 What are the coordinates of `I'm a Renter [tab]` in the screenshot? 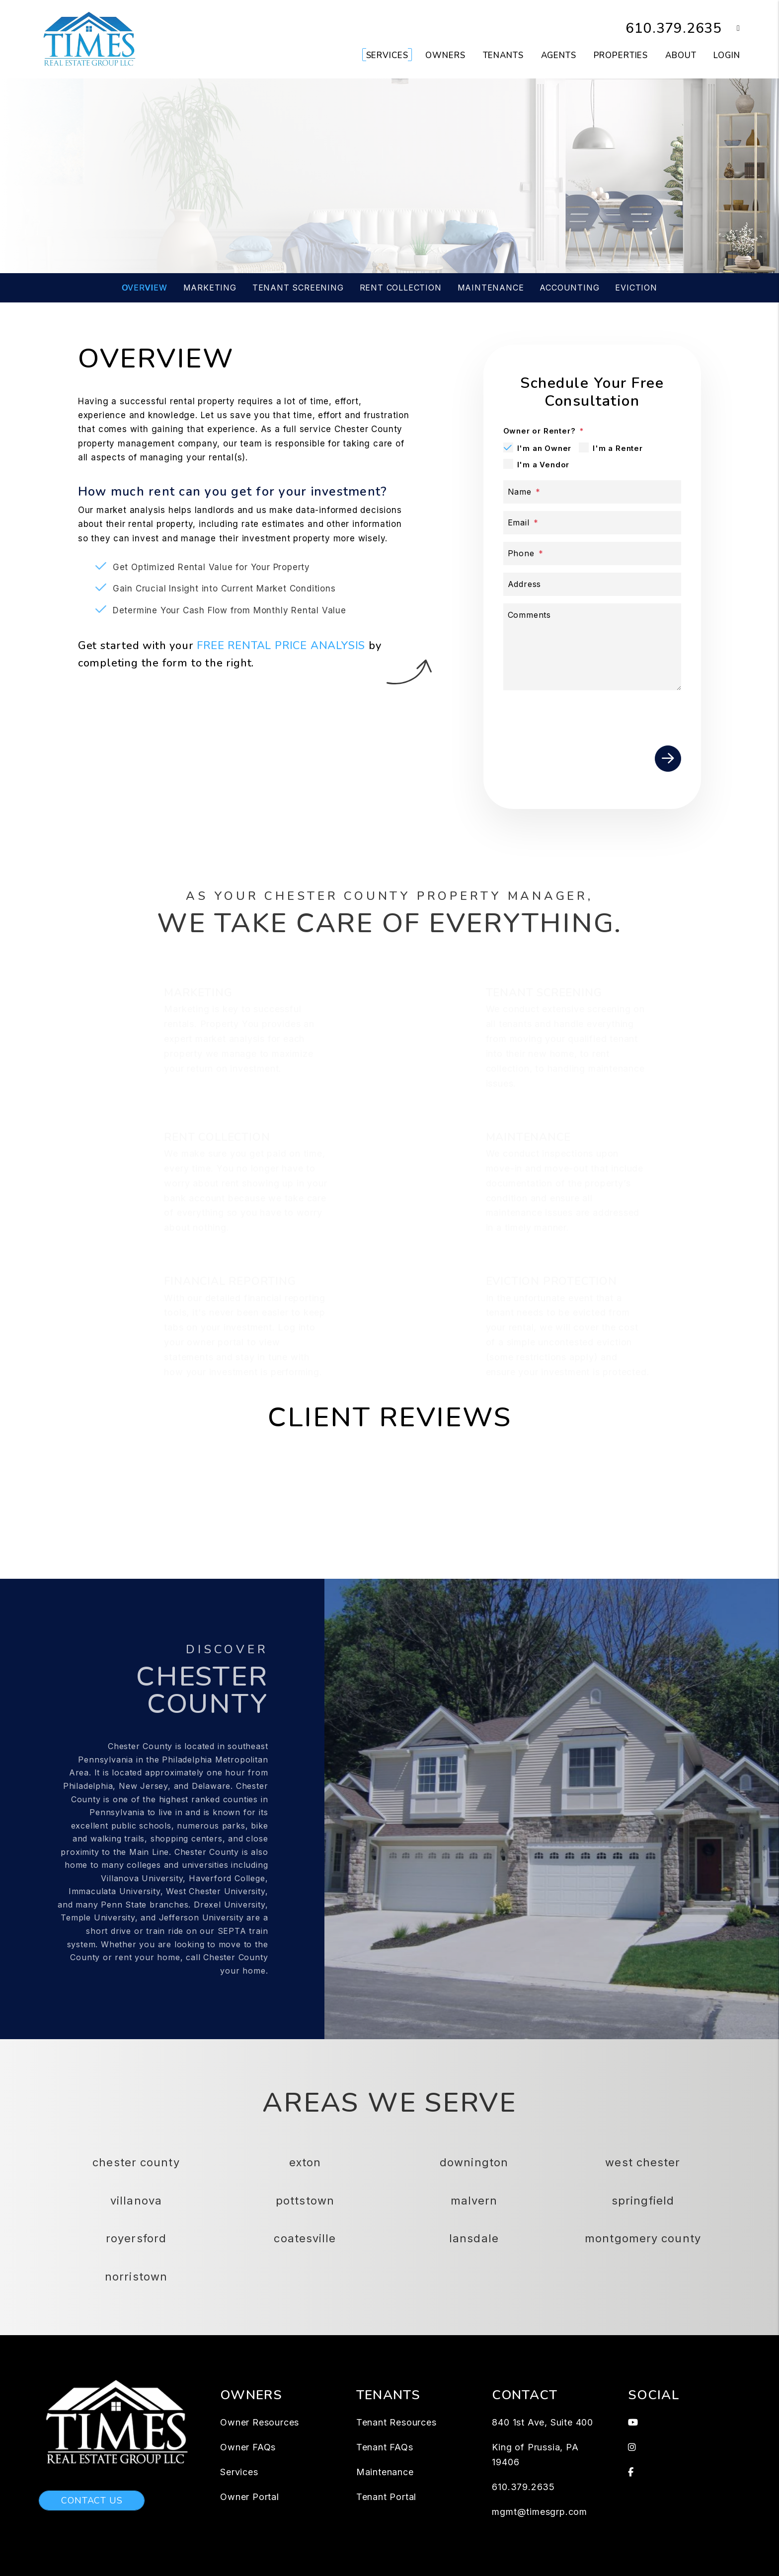 It's located at (618, 448).